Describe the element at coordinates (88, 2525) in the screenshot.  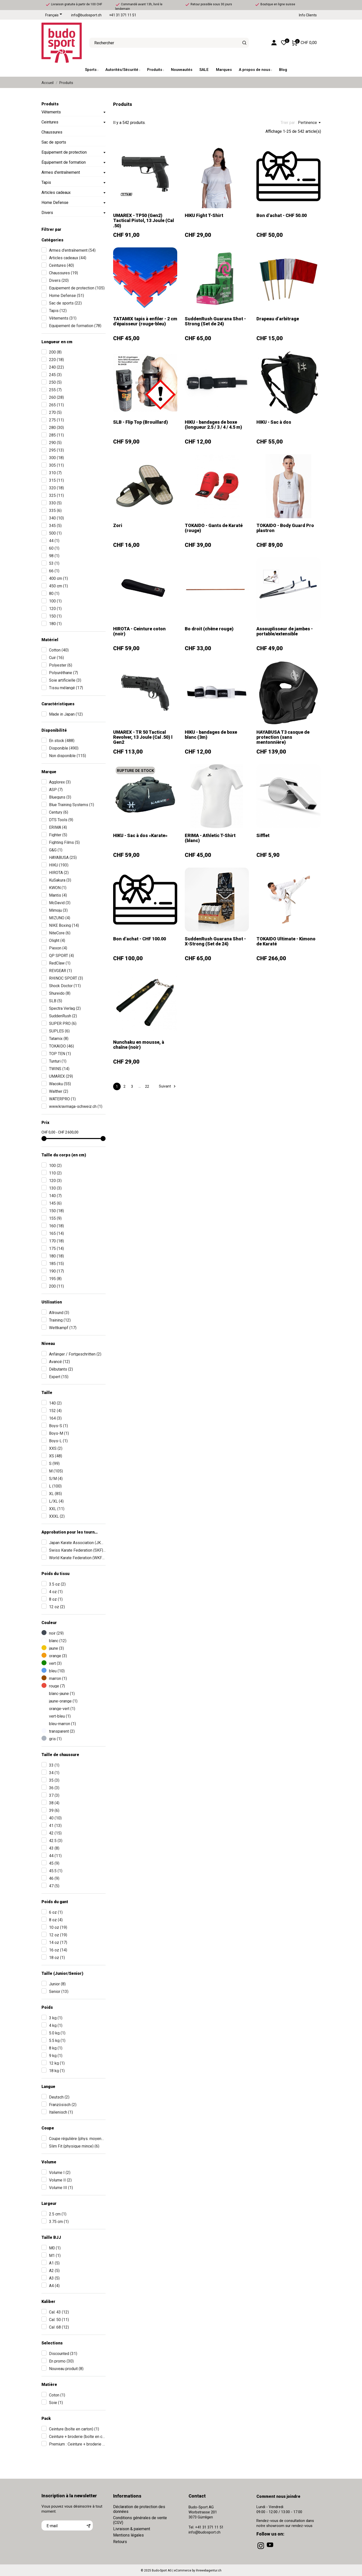
I see `[S’abonner]` at that location.